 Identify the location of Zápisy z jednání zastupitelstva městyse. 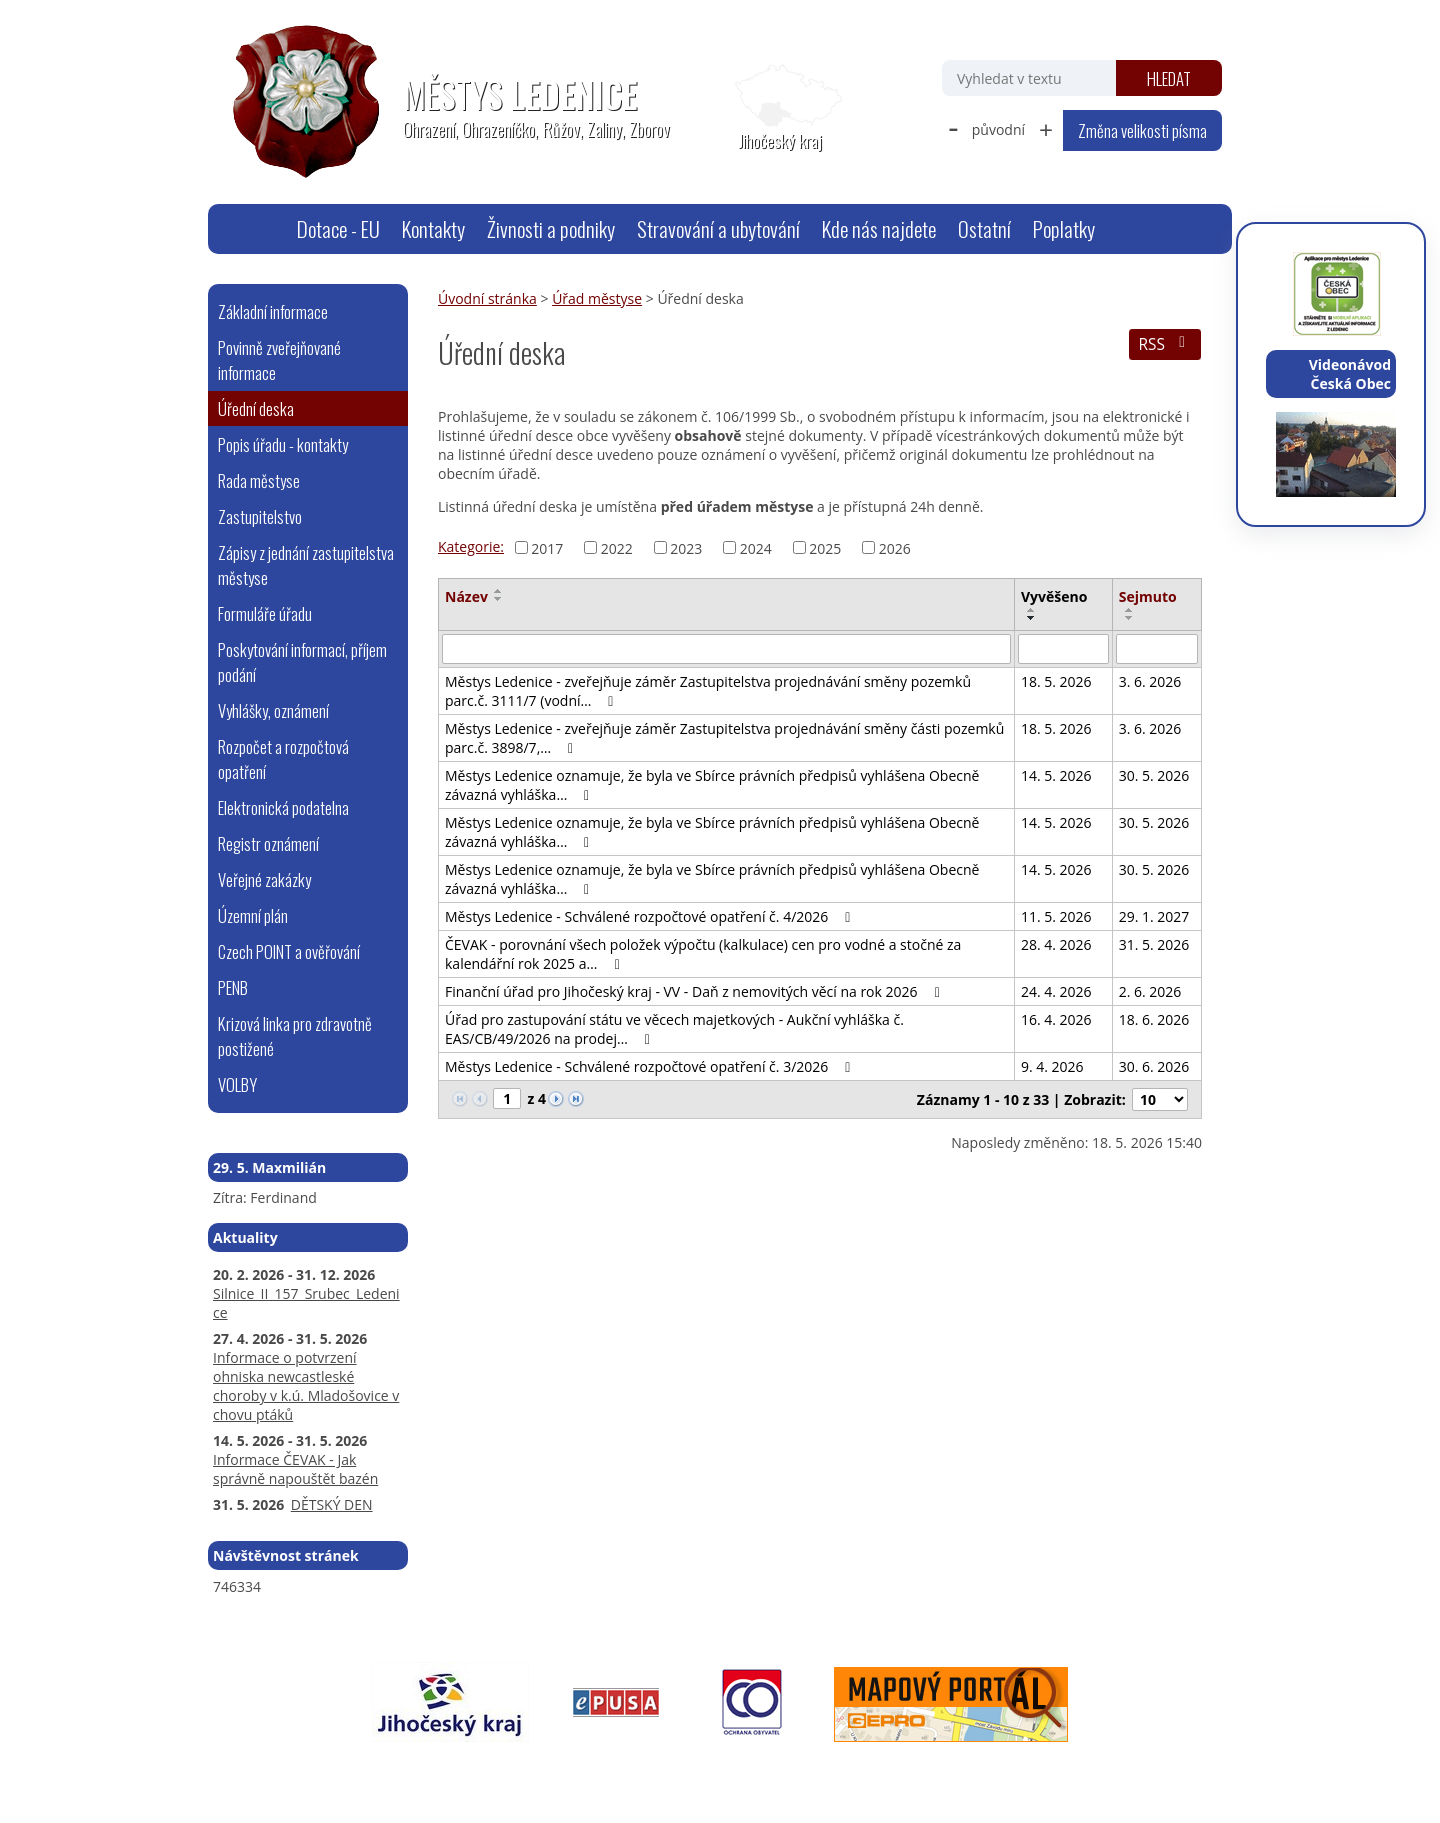
(306, 565).